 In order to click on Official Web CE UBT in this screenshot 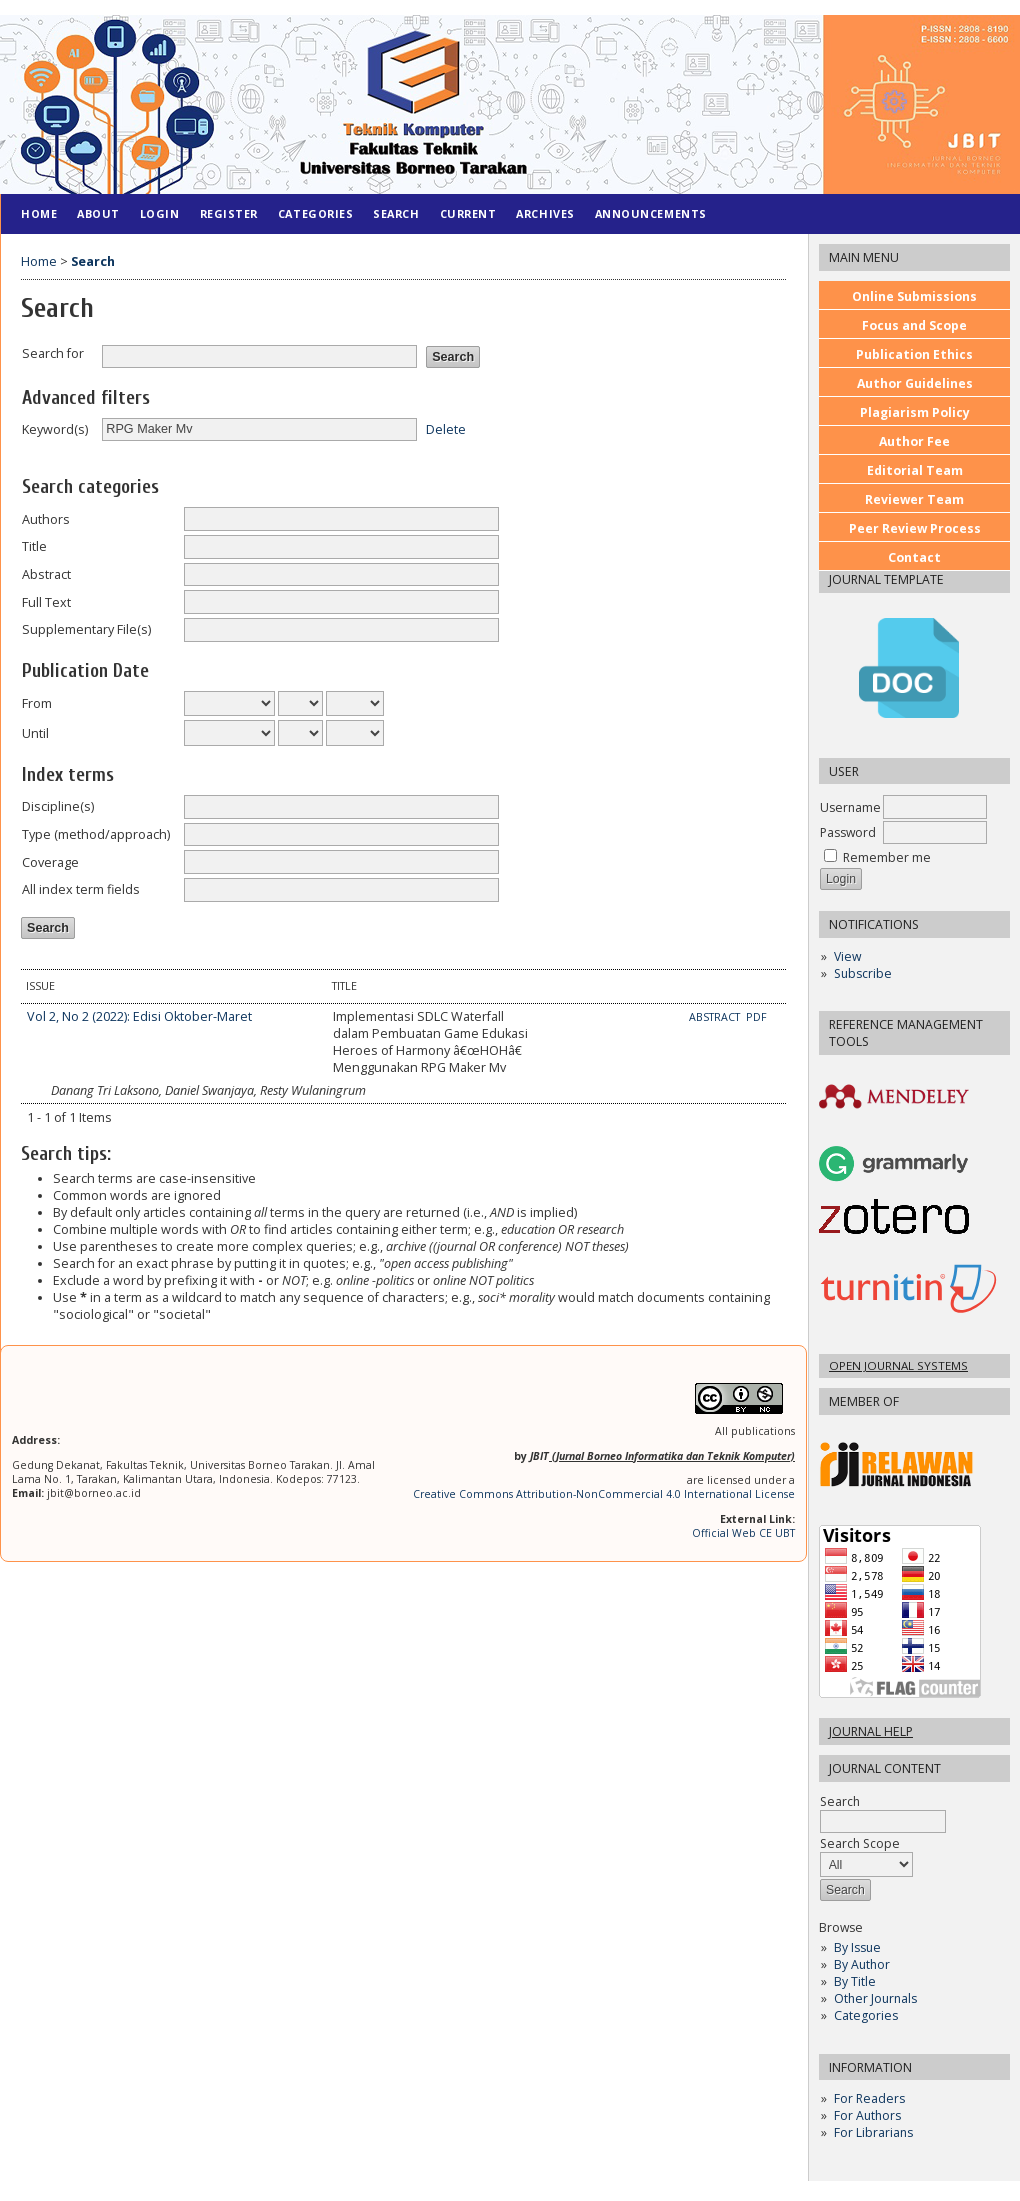, I will do `click(743, 1533)`.